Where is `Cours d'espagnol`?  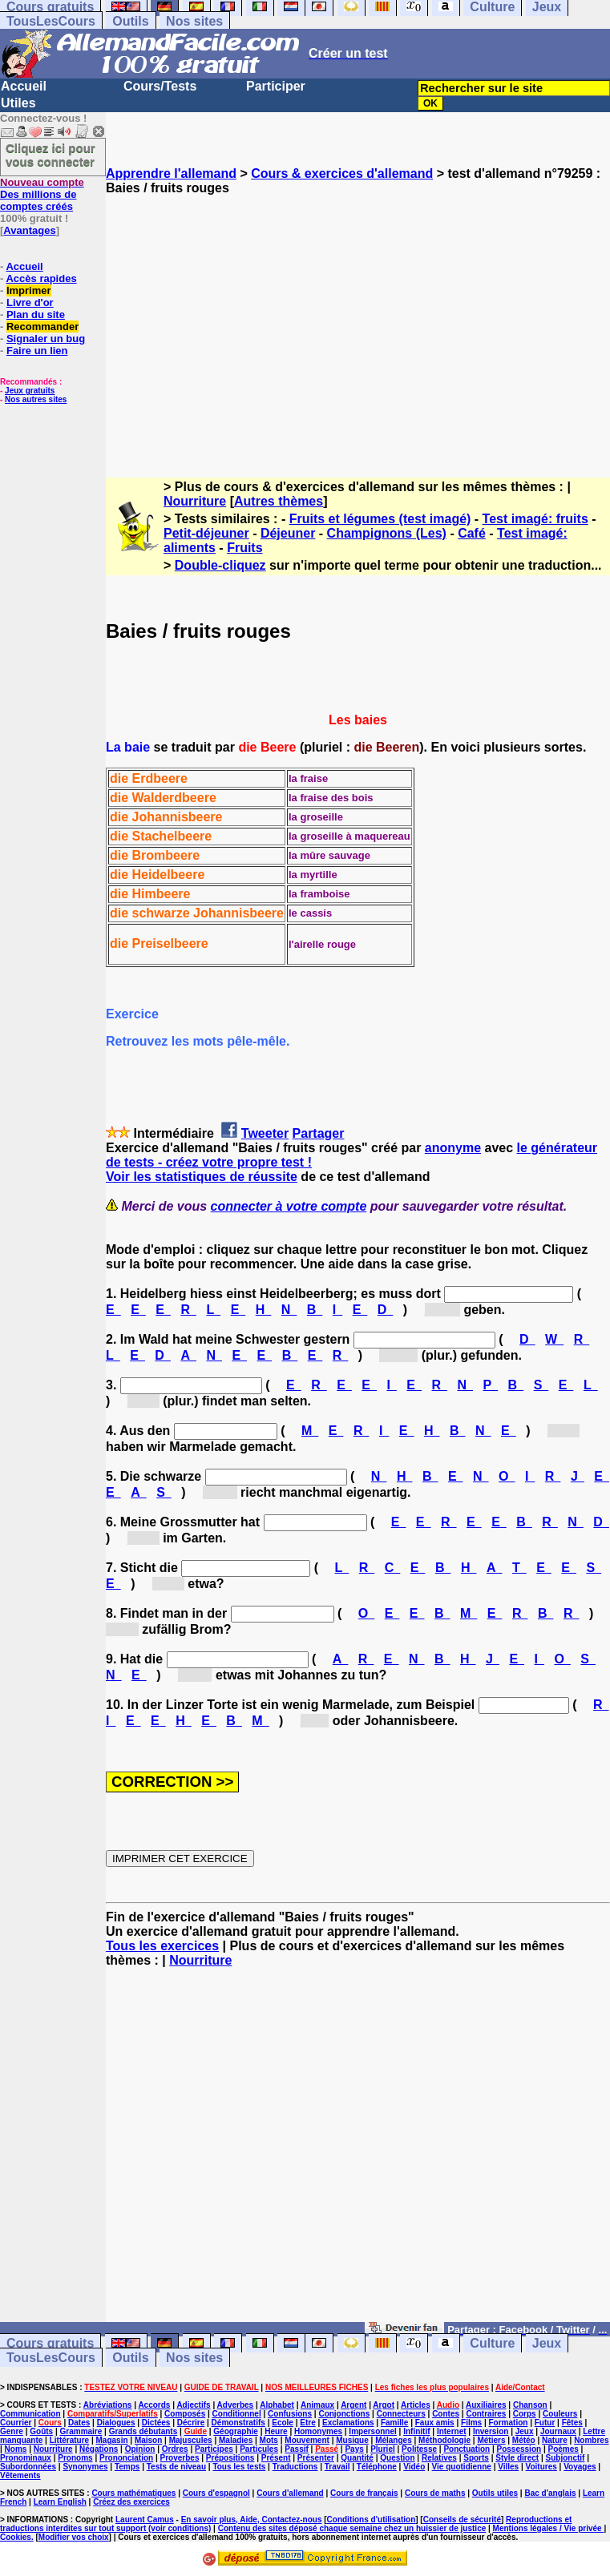 Cours d'espagnol is located at coordinates (216, 2493).